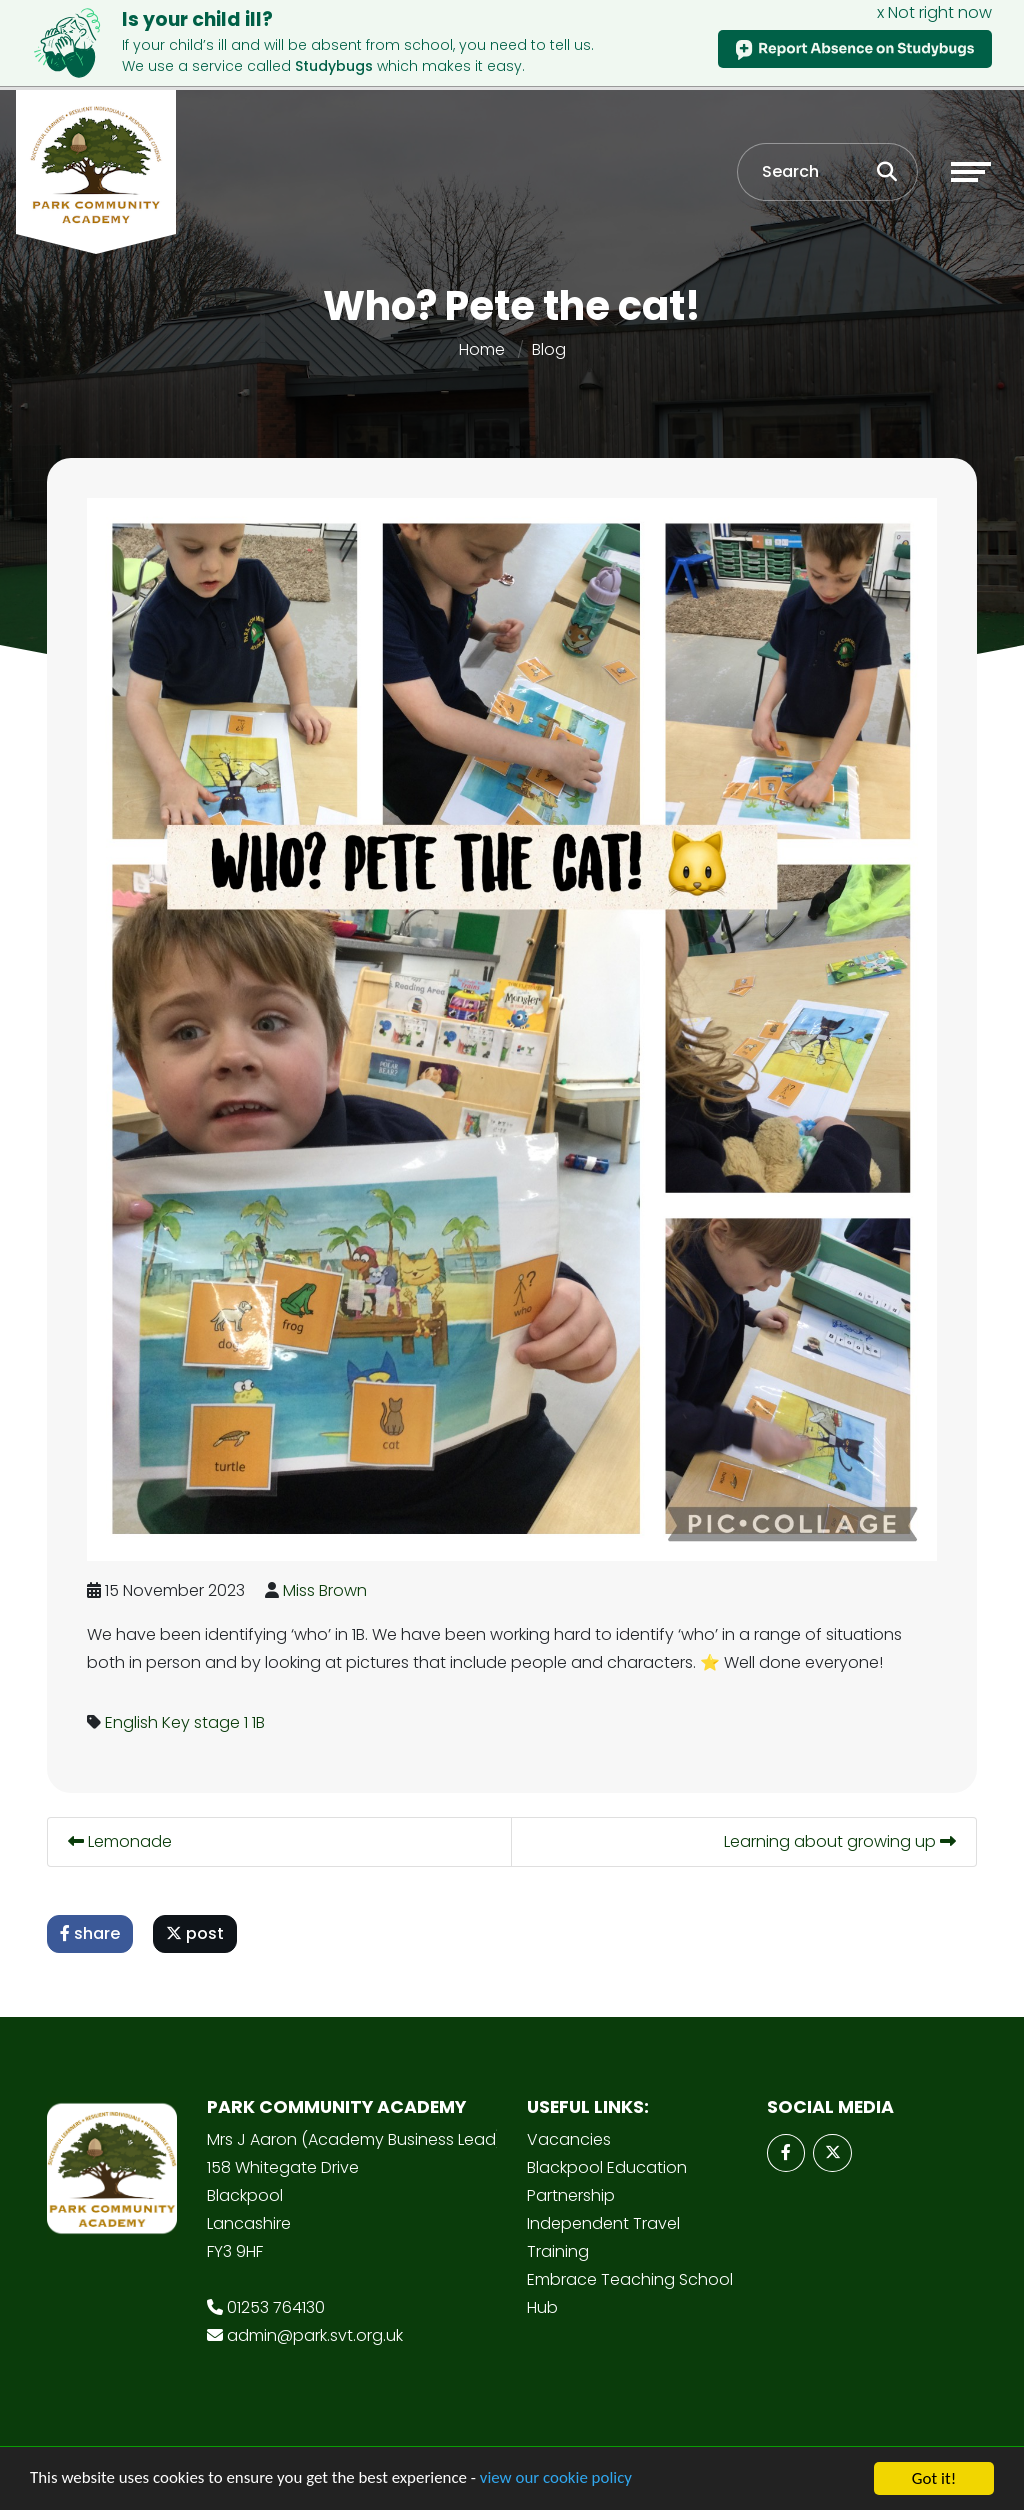  Describe the element at coordinates (263, 1722) in the screenshot. I see `1B` at that location.